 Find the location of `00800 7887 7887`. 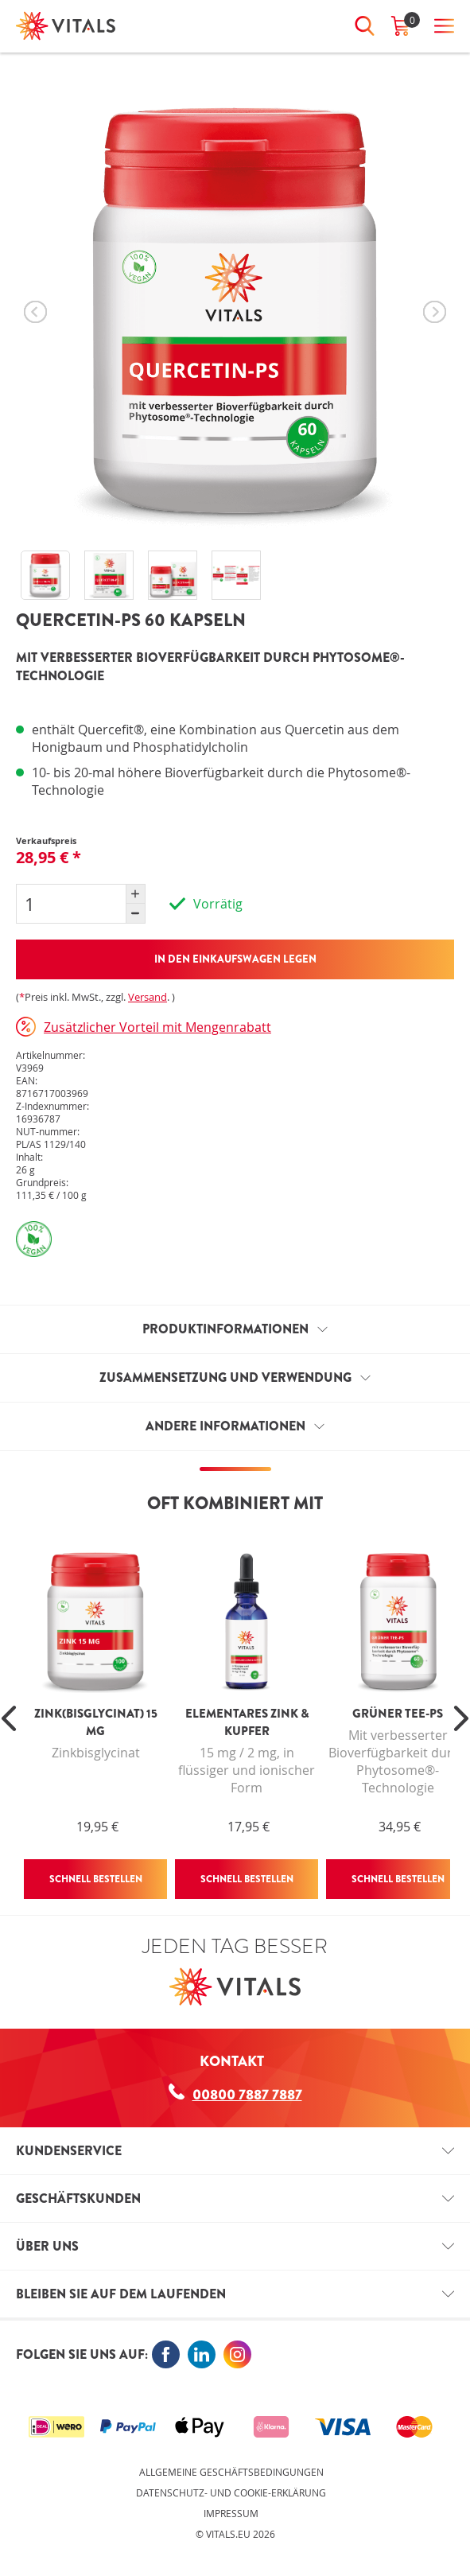

00800 7887 7887 is located at coordinates (235, 2094).